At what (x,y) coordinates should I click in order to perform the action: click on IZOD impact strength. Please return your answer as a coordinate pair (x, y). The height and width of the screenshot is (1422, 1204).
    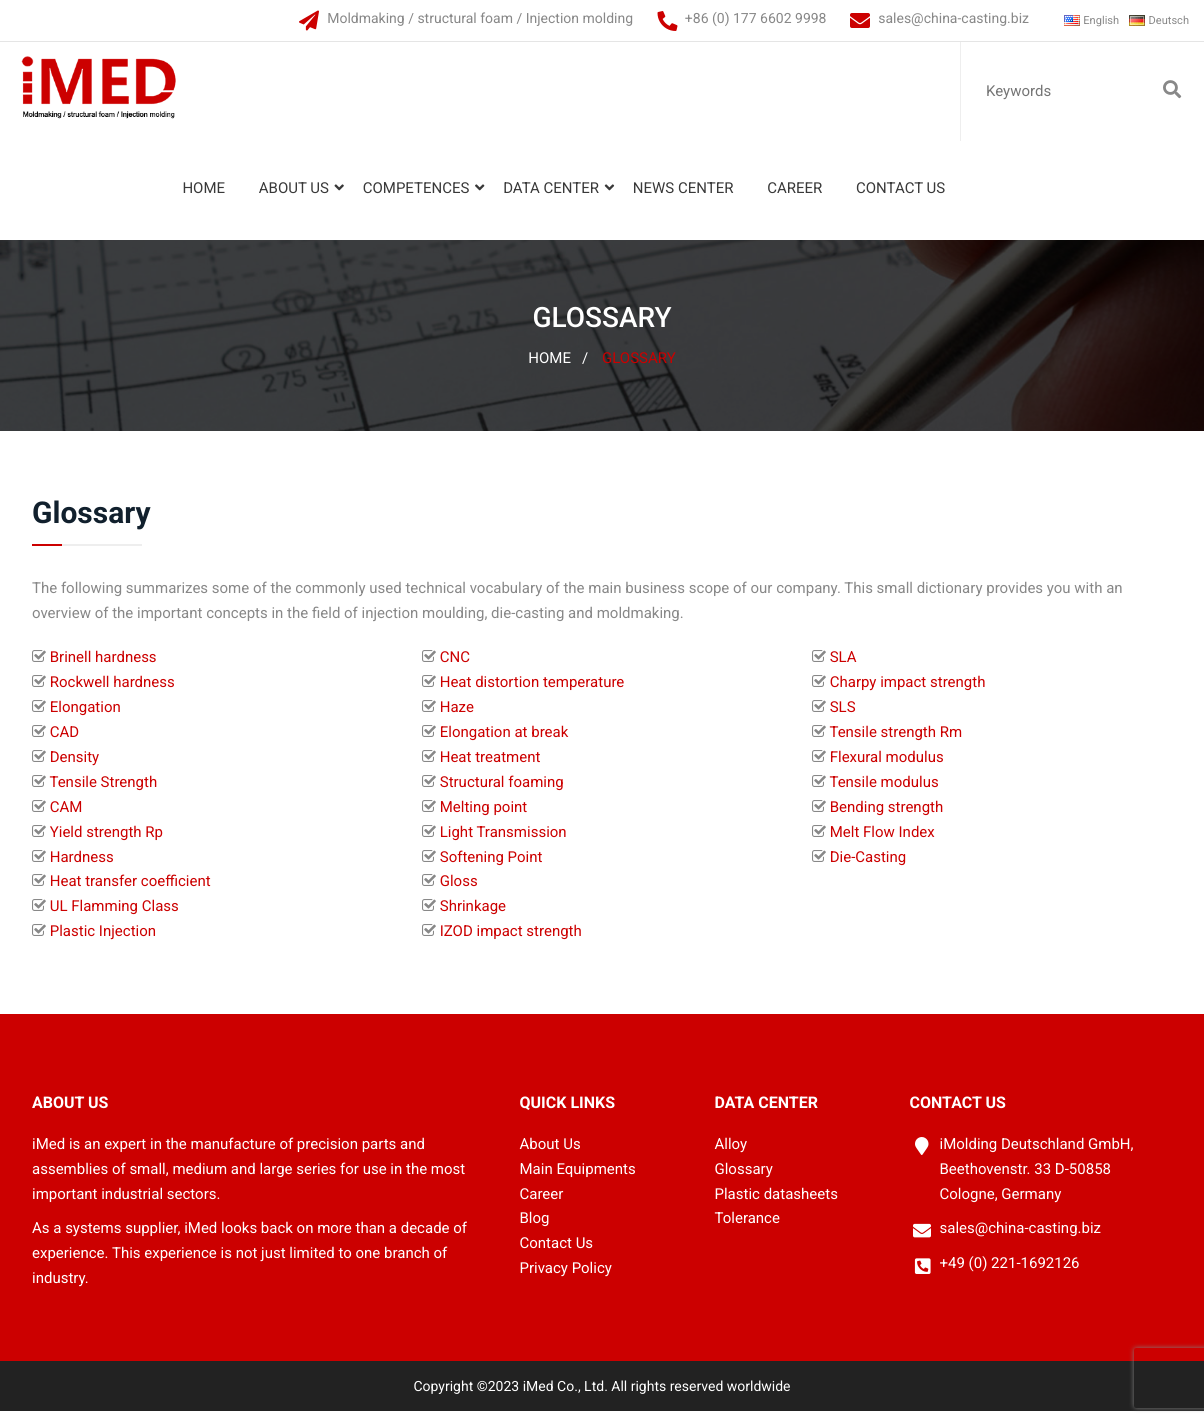
    Looking at the image, I should click on (511, 942).